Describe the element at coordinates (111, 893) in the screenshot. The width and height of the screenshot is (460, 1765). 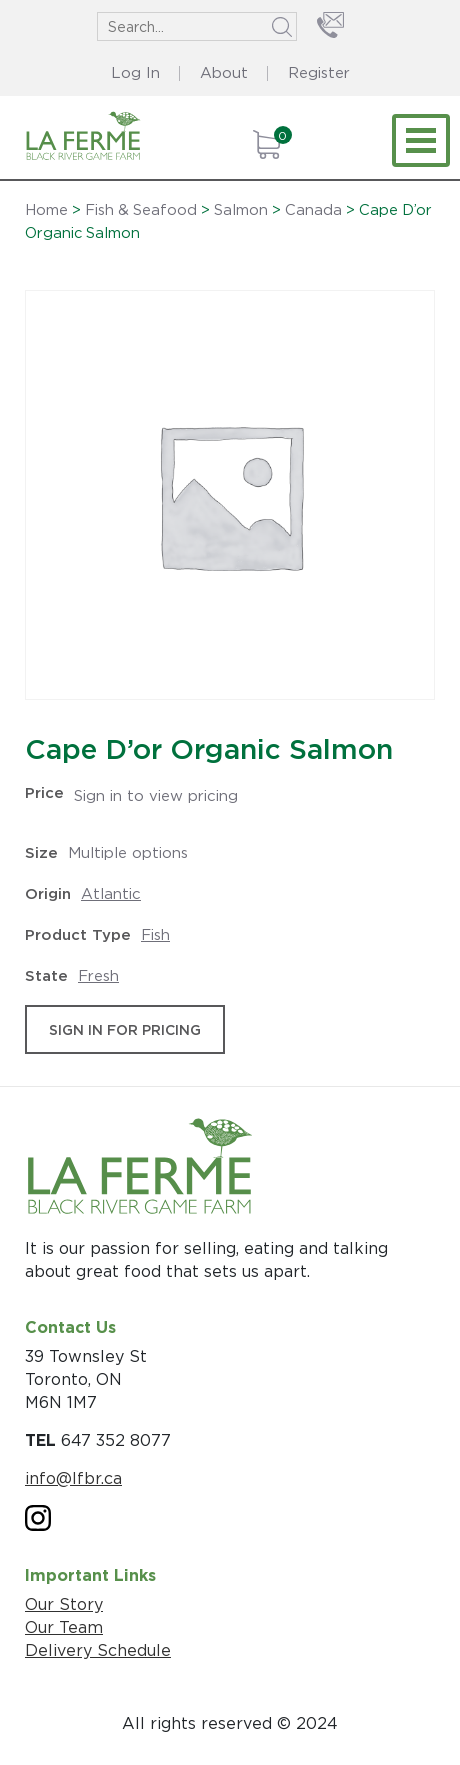
I see `Atlantic` at that location.